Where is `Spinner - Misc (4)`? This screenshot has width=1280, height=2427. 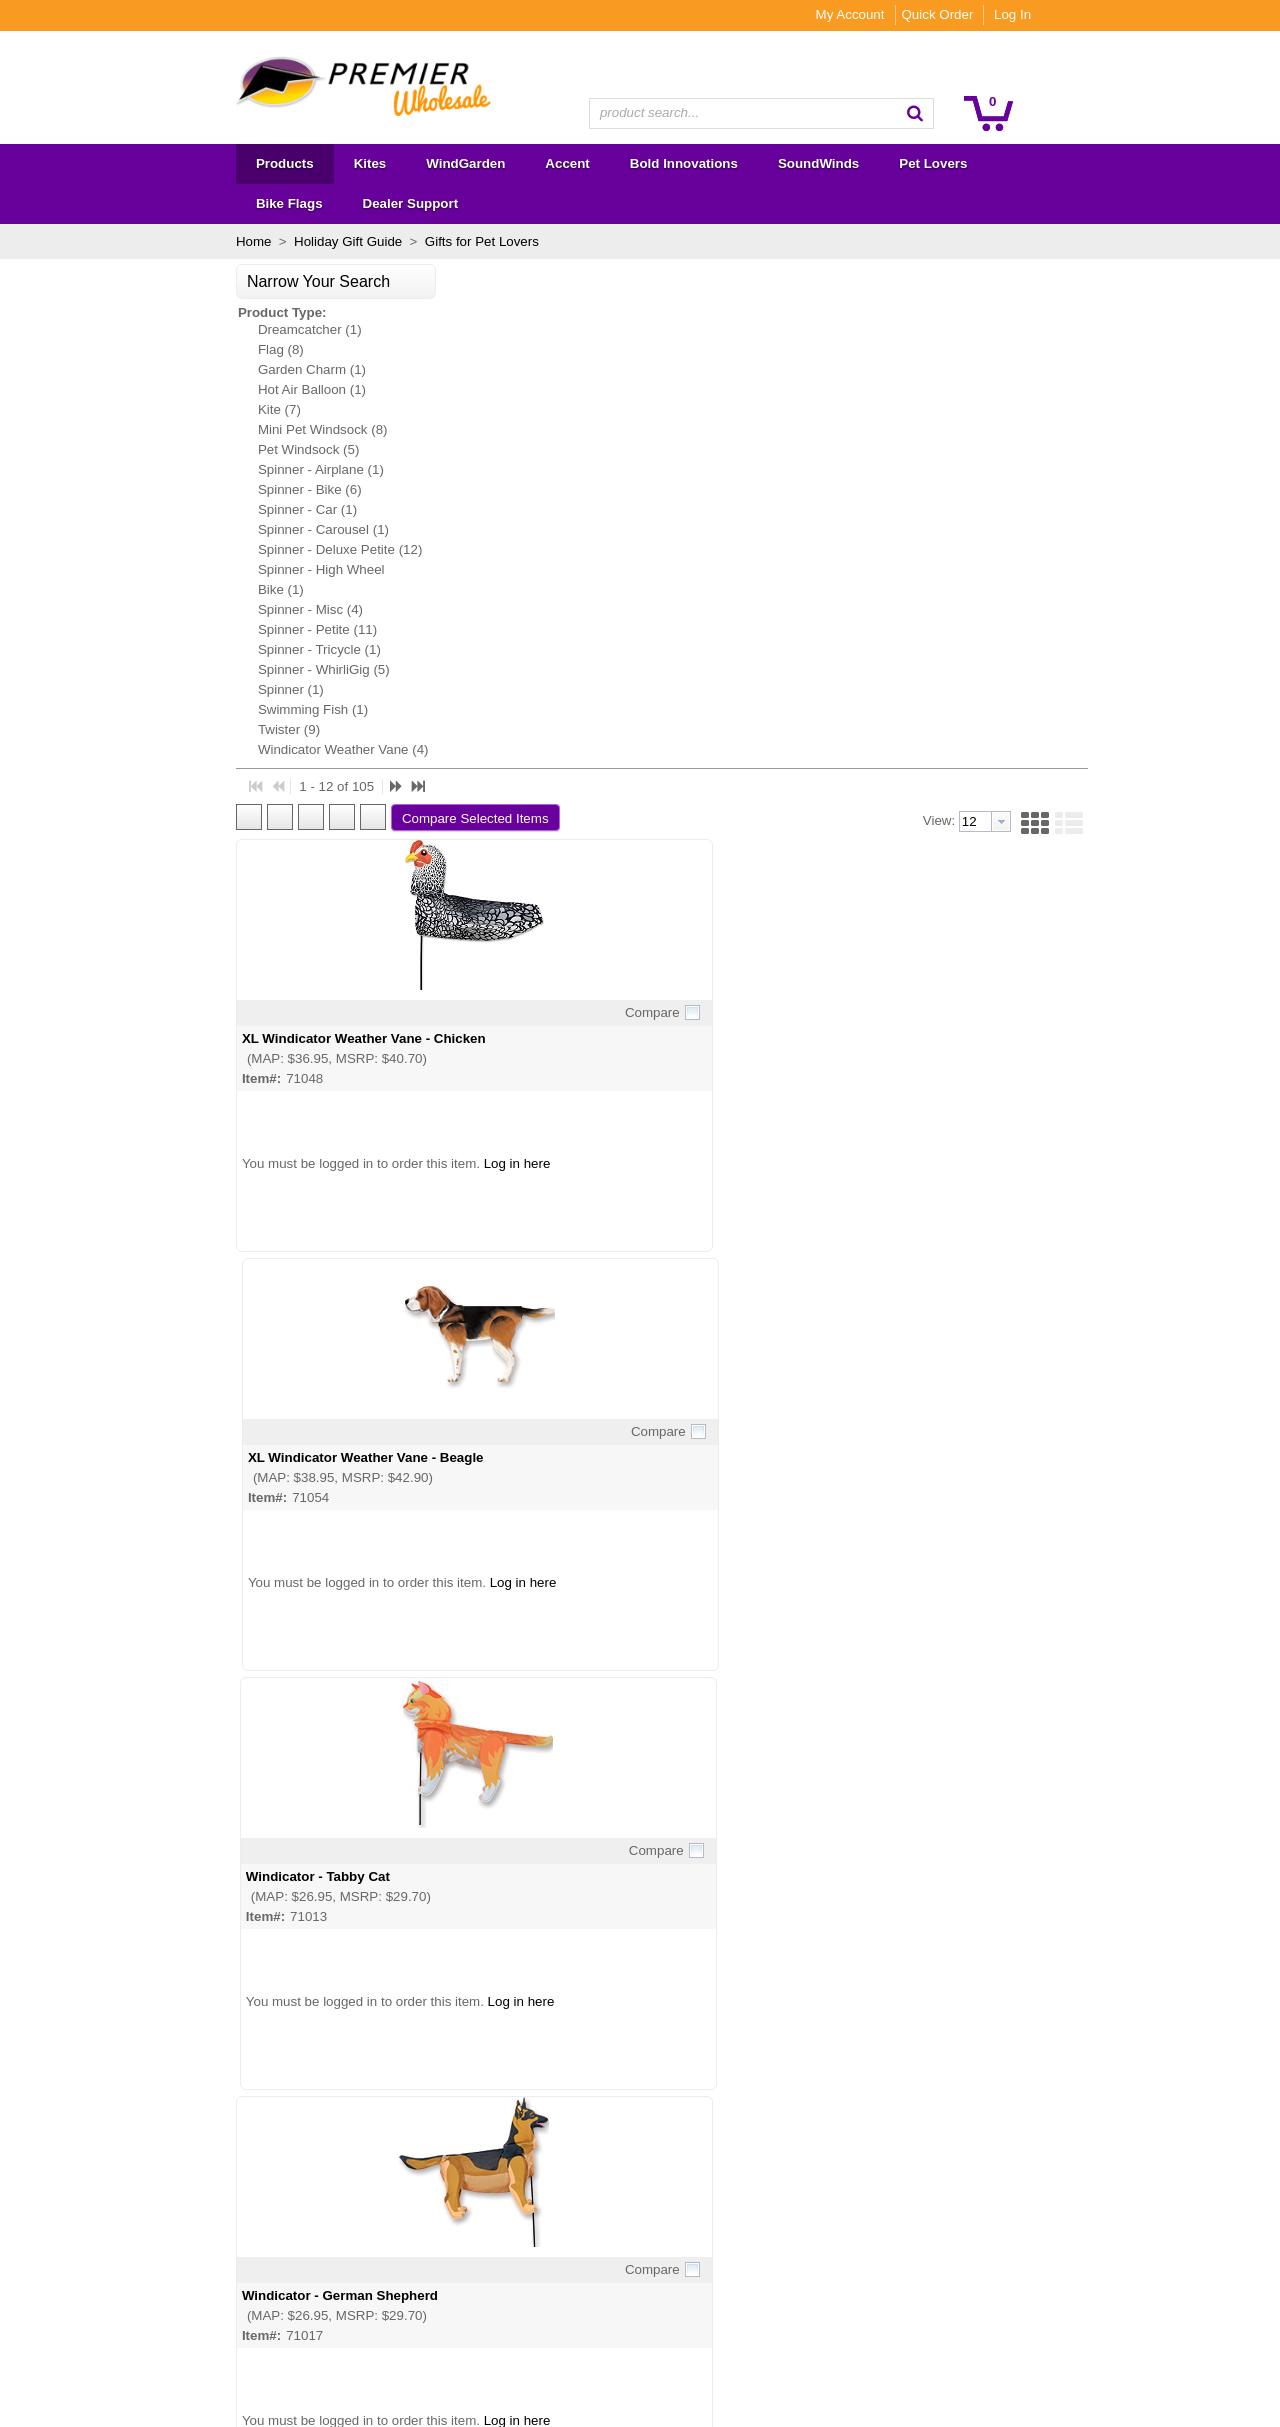 Spinner - Misc (4) is located at coordinates (174, 569).